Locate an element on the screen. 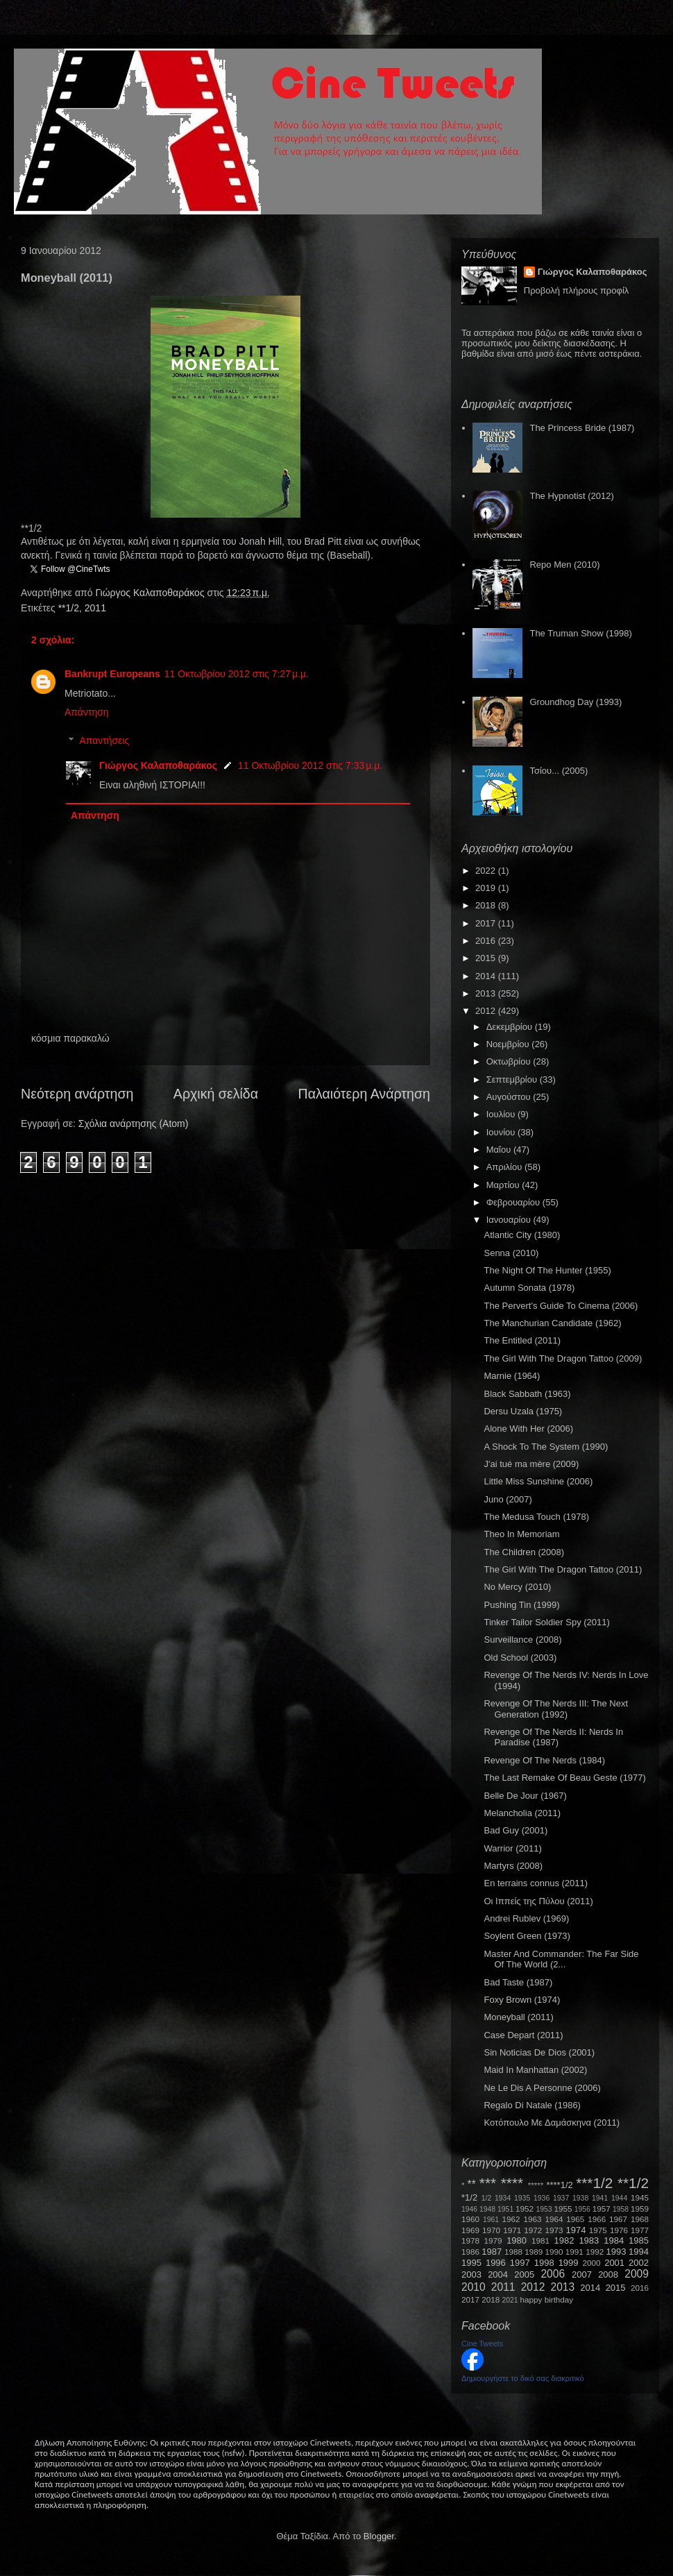 Image resolution: width=673 pixels, height=2576 pixels. 1962 is located at coordinates (511, 2218).